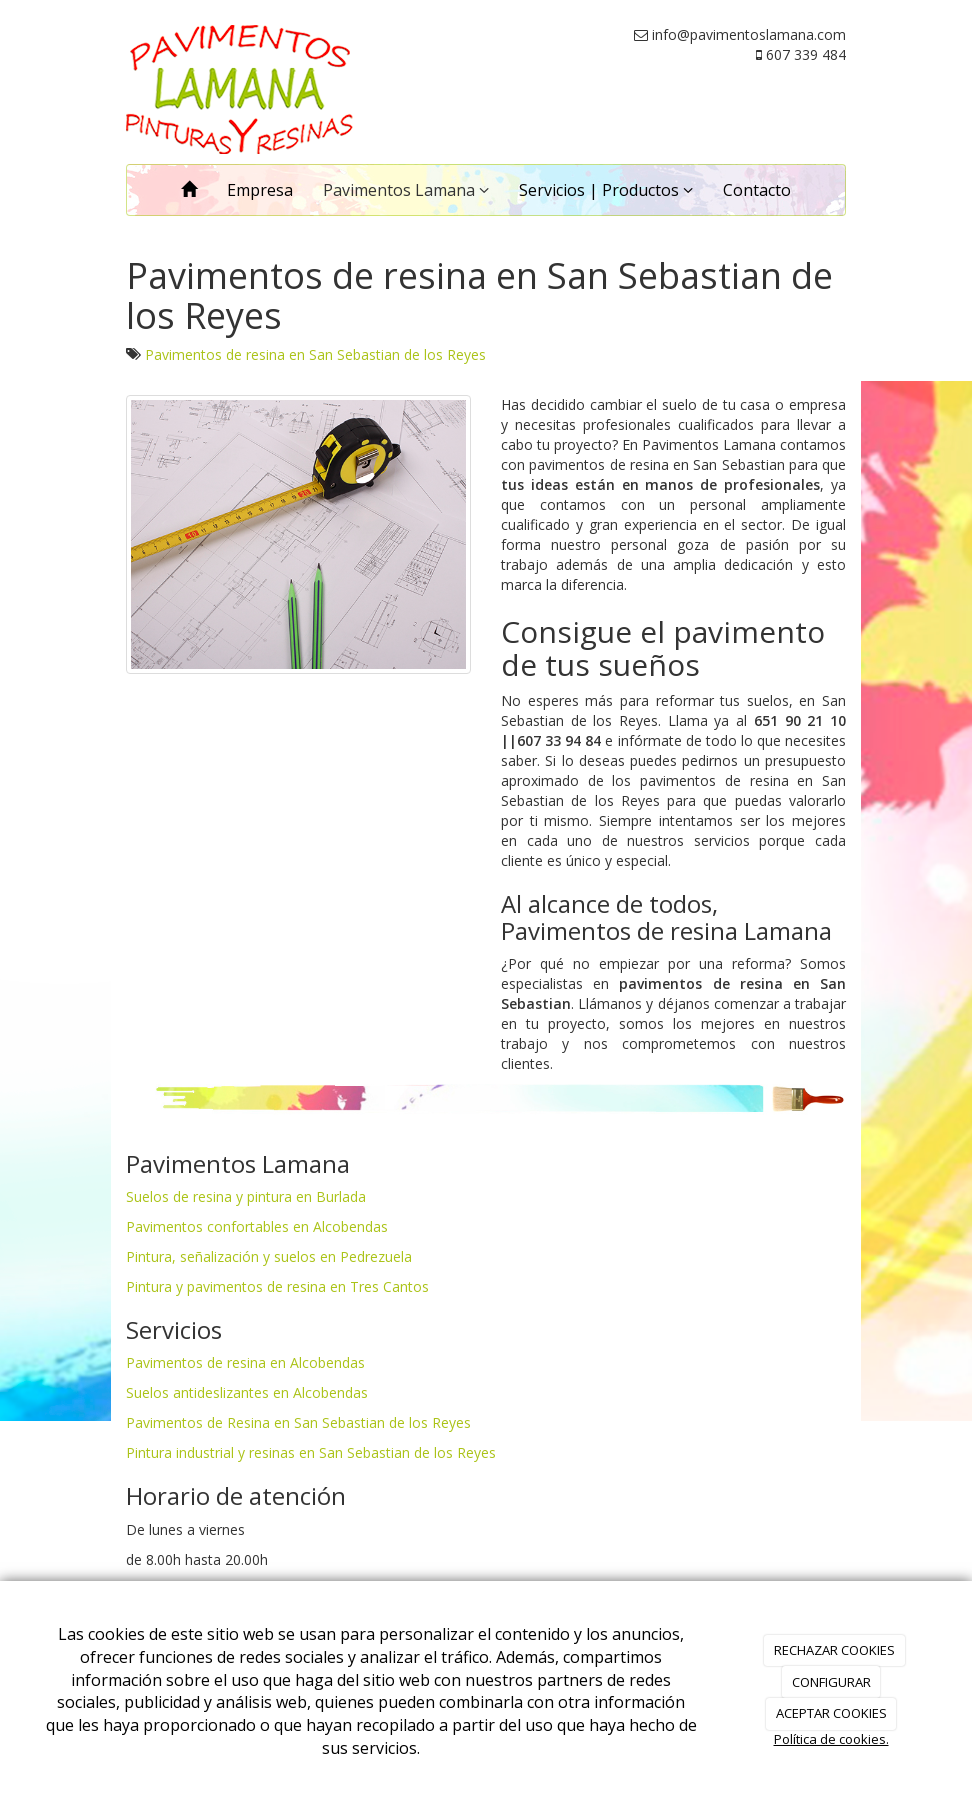 The width and height of the screenshot is (972, 1802). I want to click on CONFIGURAR, so click(831, 1682).